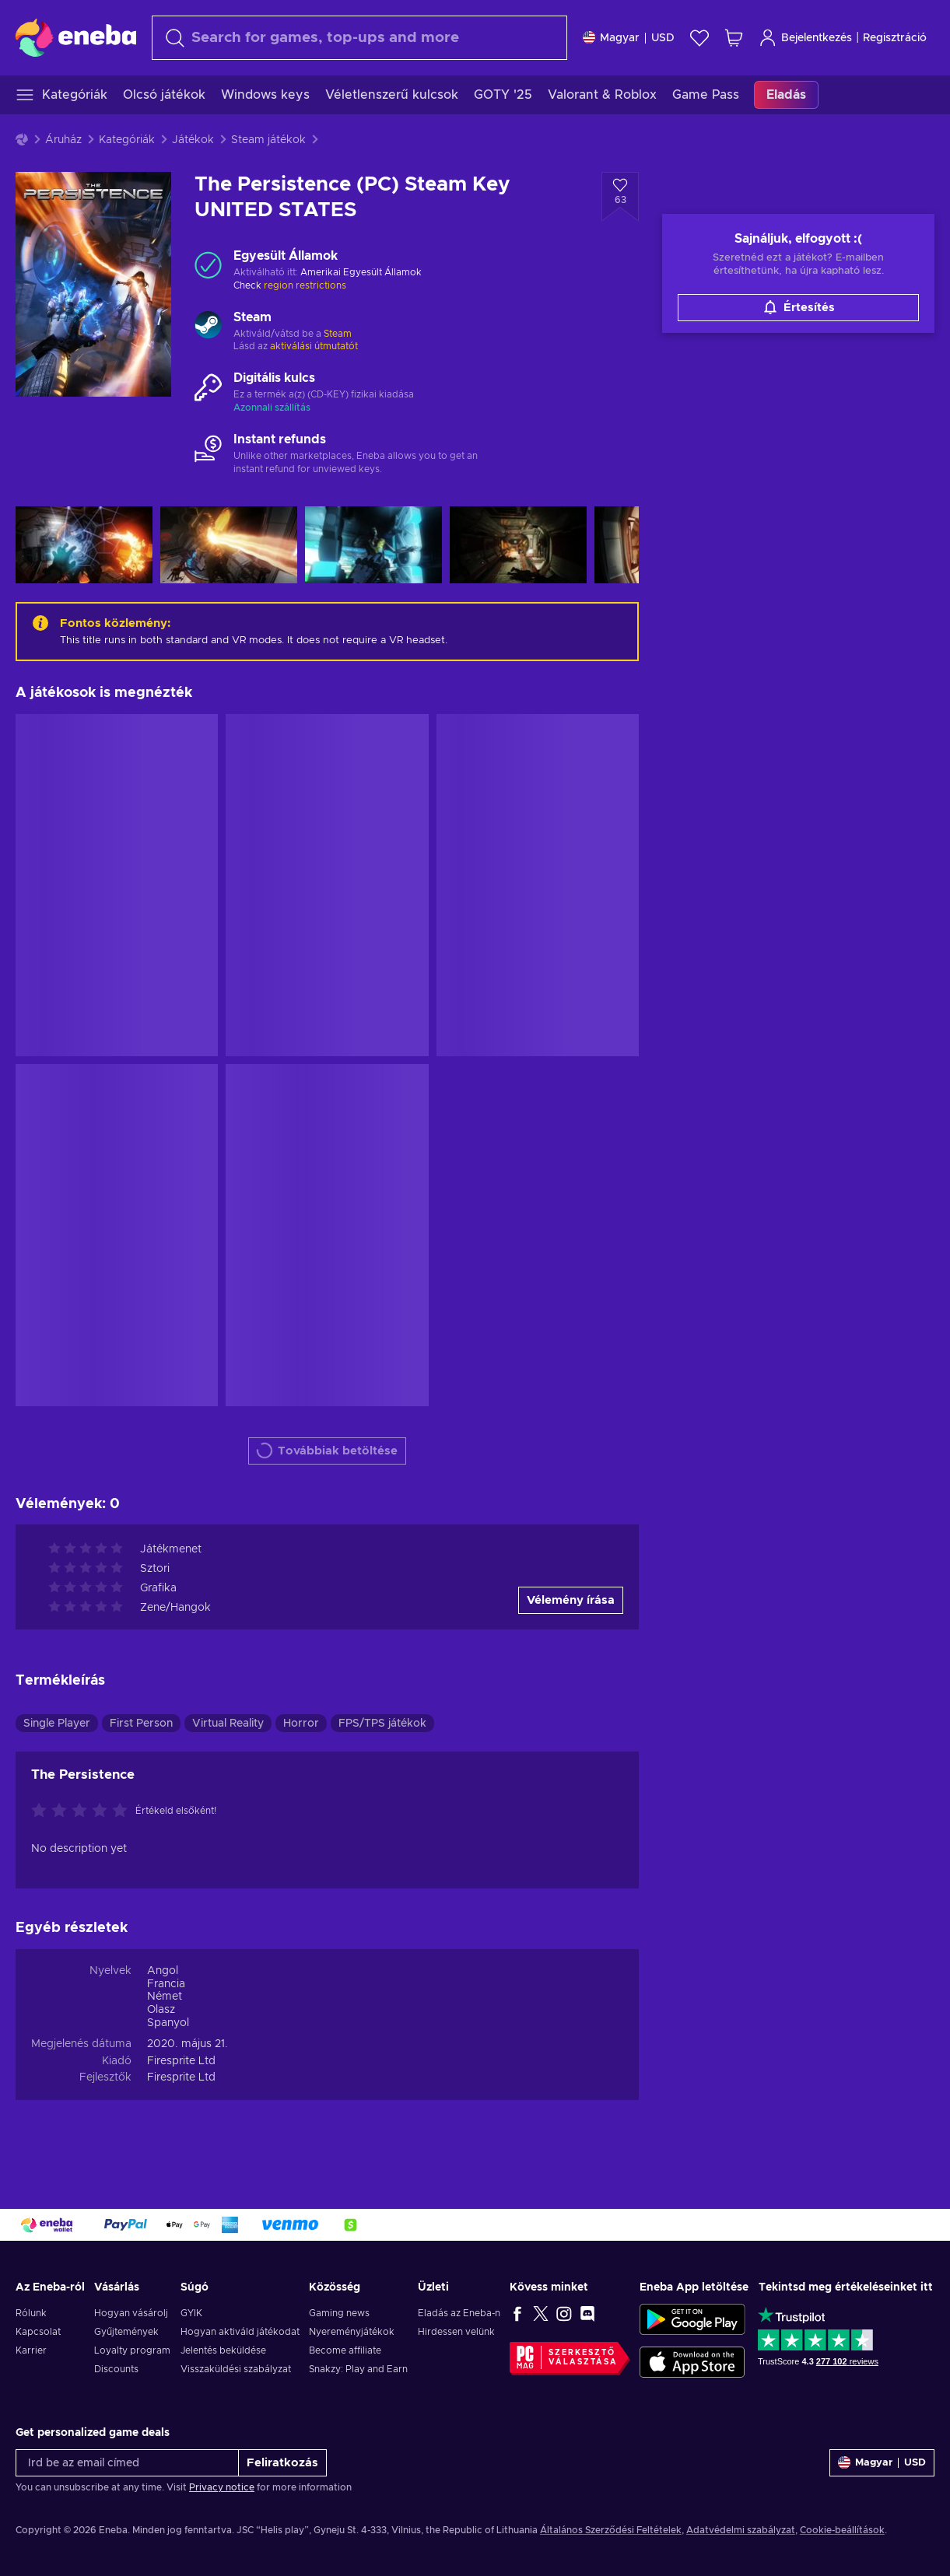 This screenshot has height=2576, width=950. Describe the element at coordinates (301, 1723) in the screenshot. I see `Horror` at that location.